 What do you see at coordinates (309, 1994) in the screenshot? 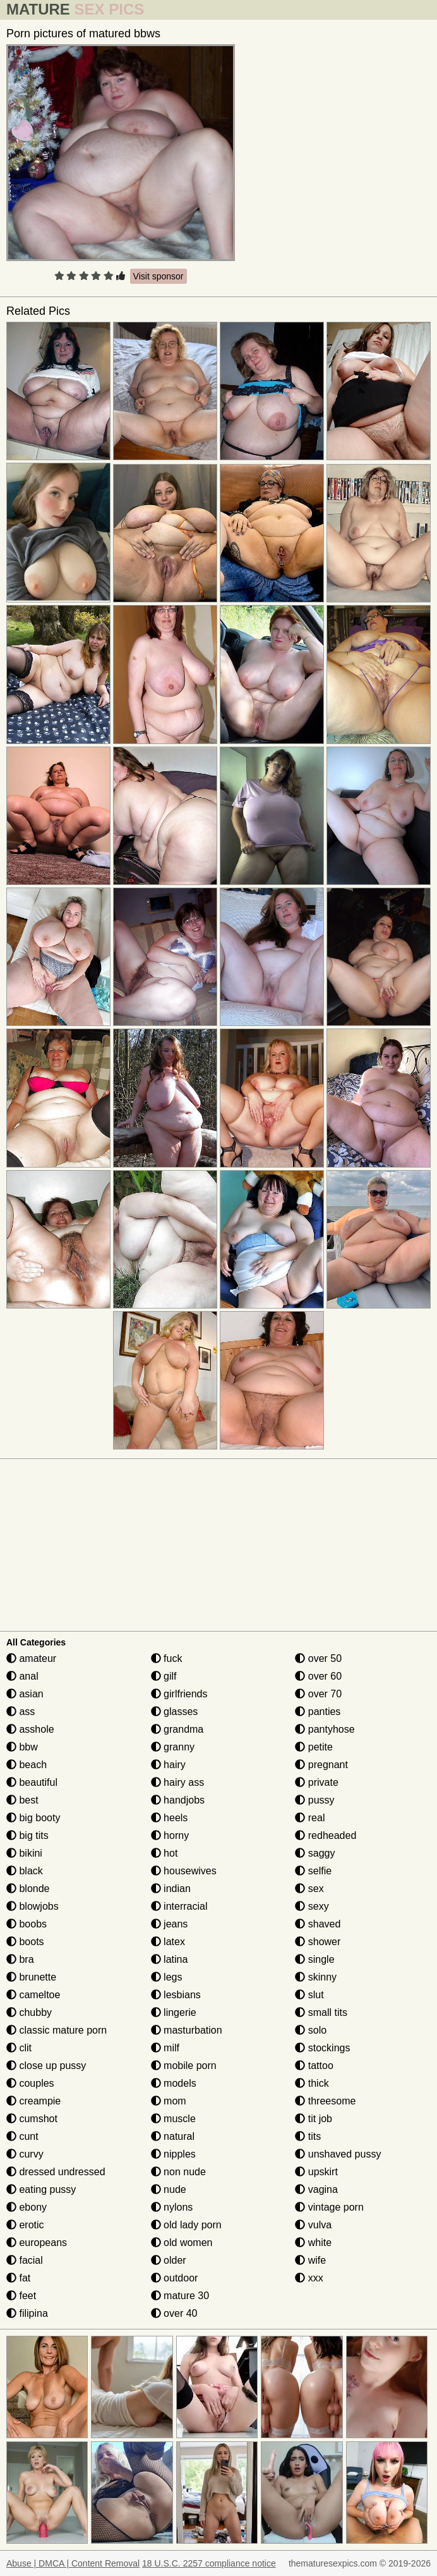
I see `slut` at bounding box center [309, 1994].